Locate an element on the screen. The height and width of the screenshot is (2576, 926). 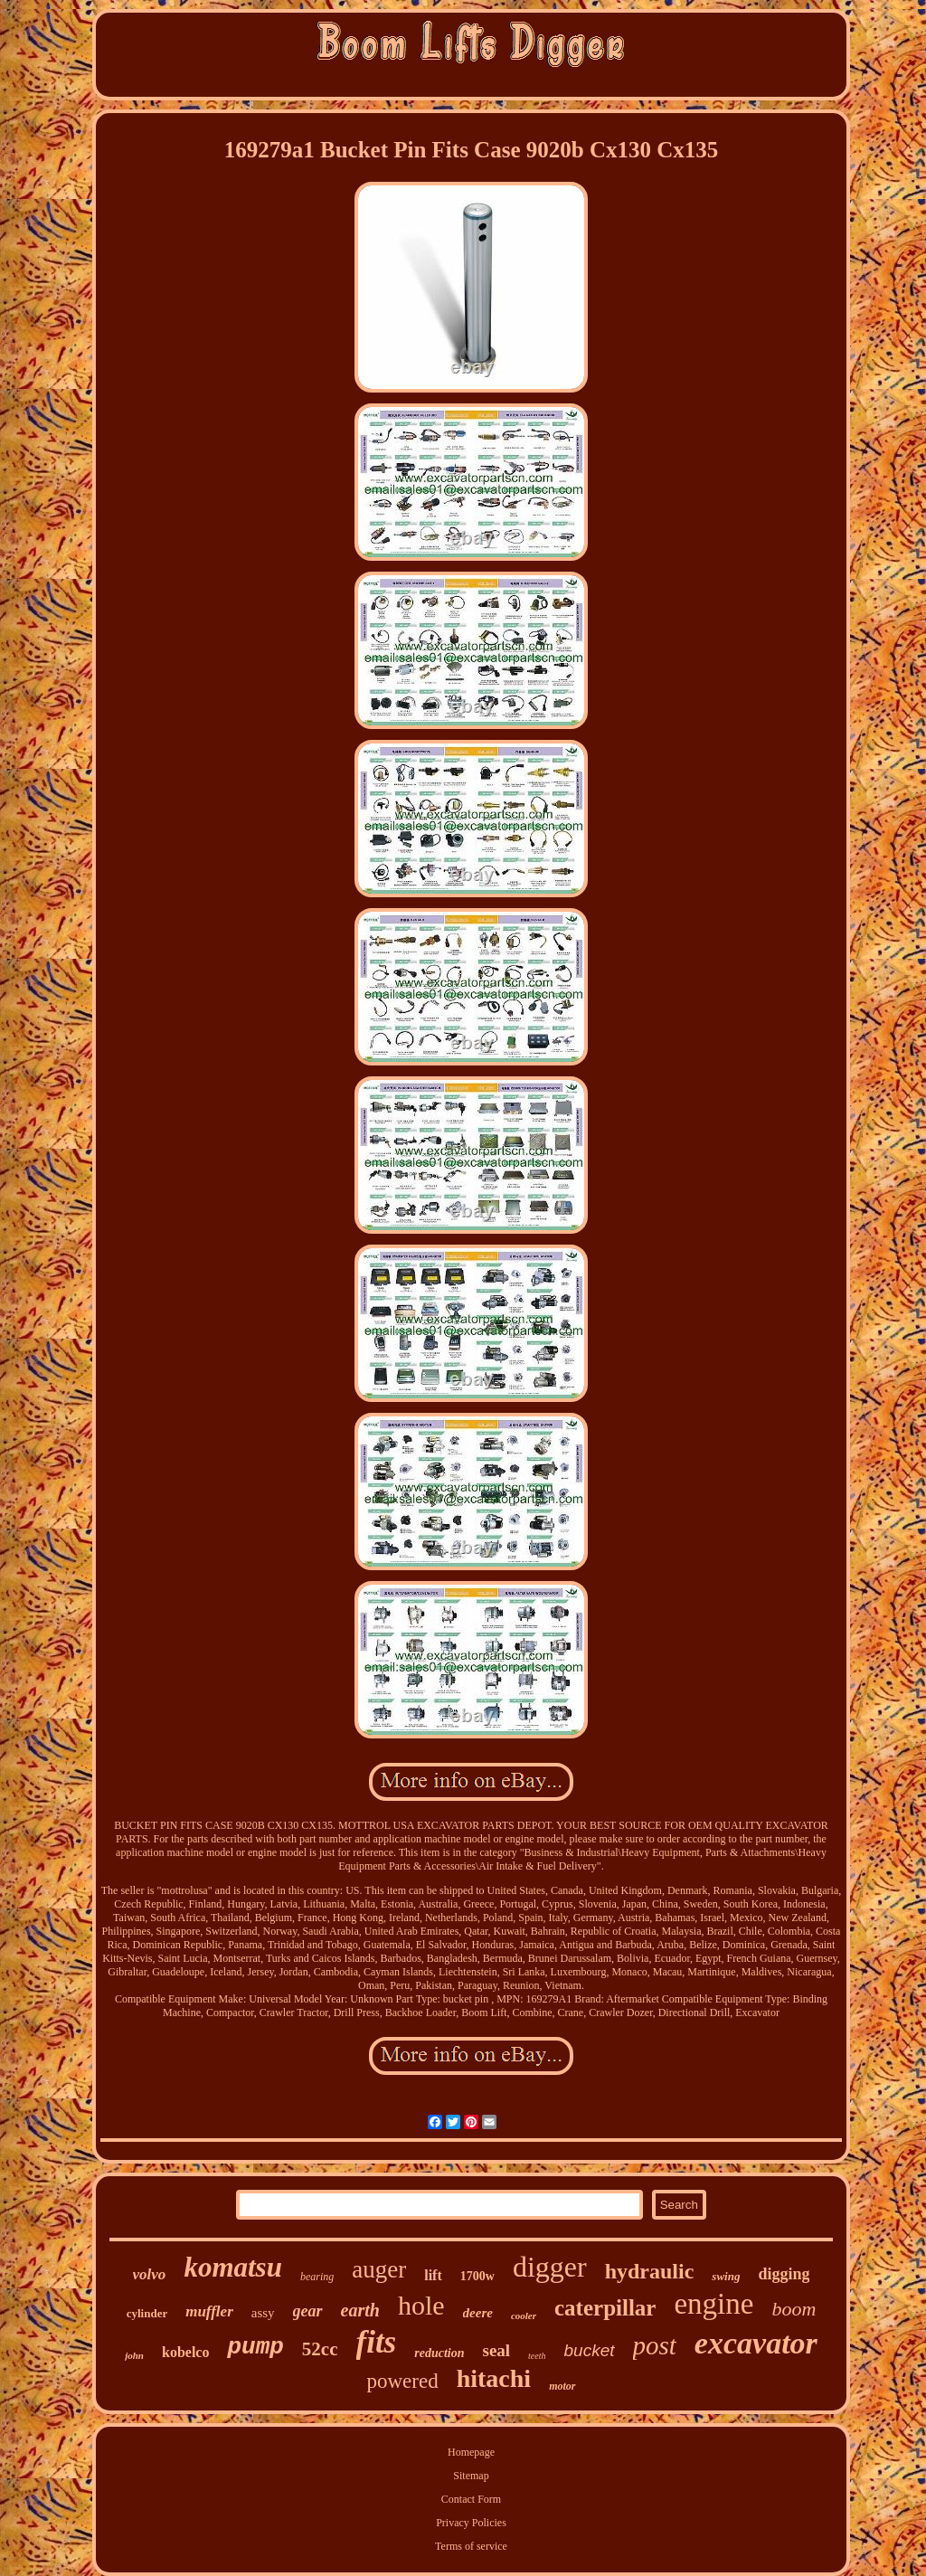
digger is located at coordinates (550, 2266).